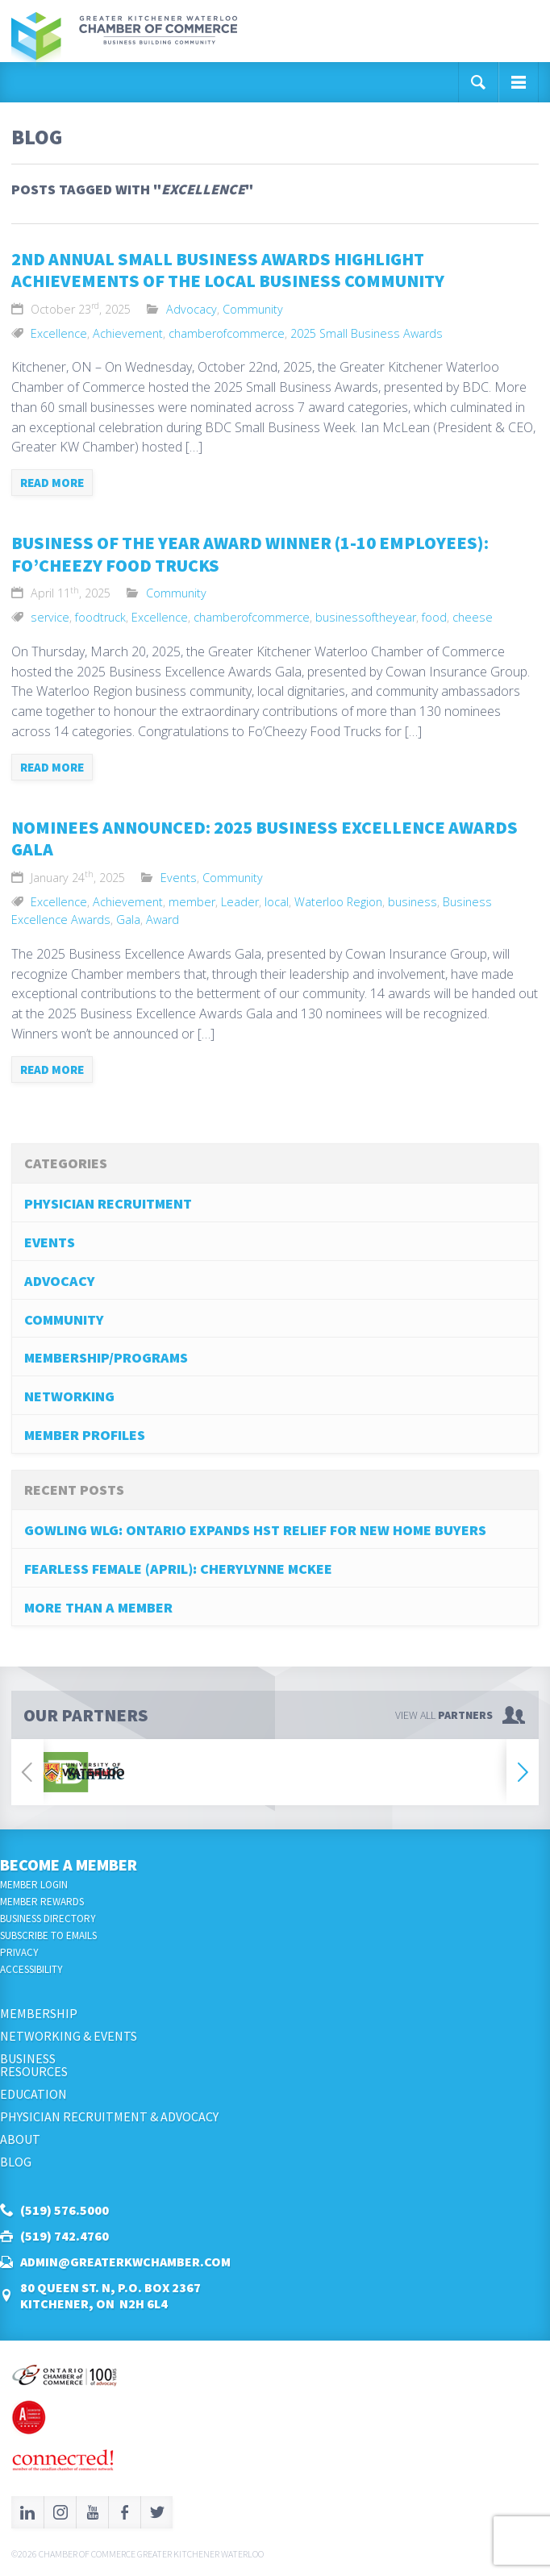 Image resolution: width=550 pixels, height=2576 pixels. I want to click on Become a Member, so click(68, 1864).